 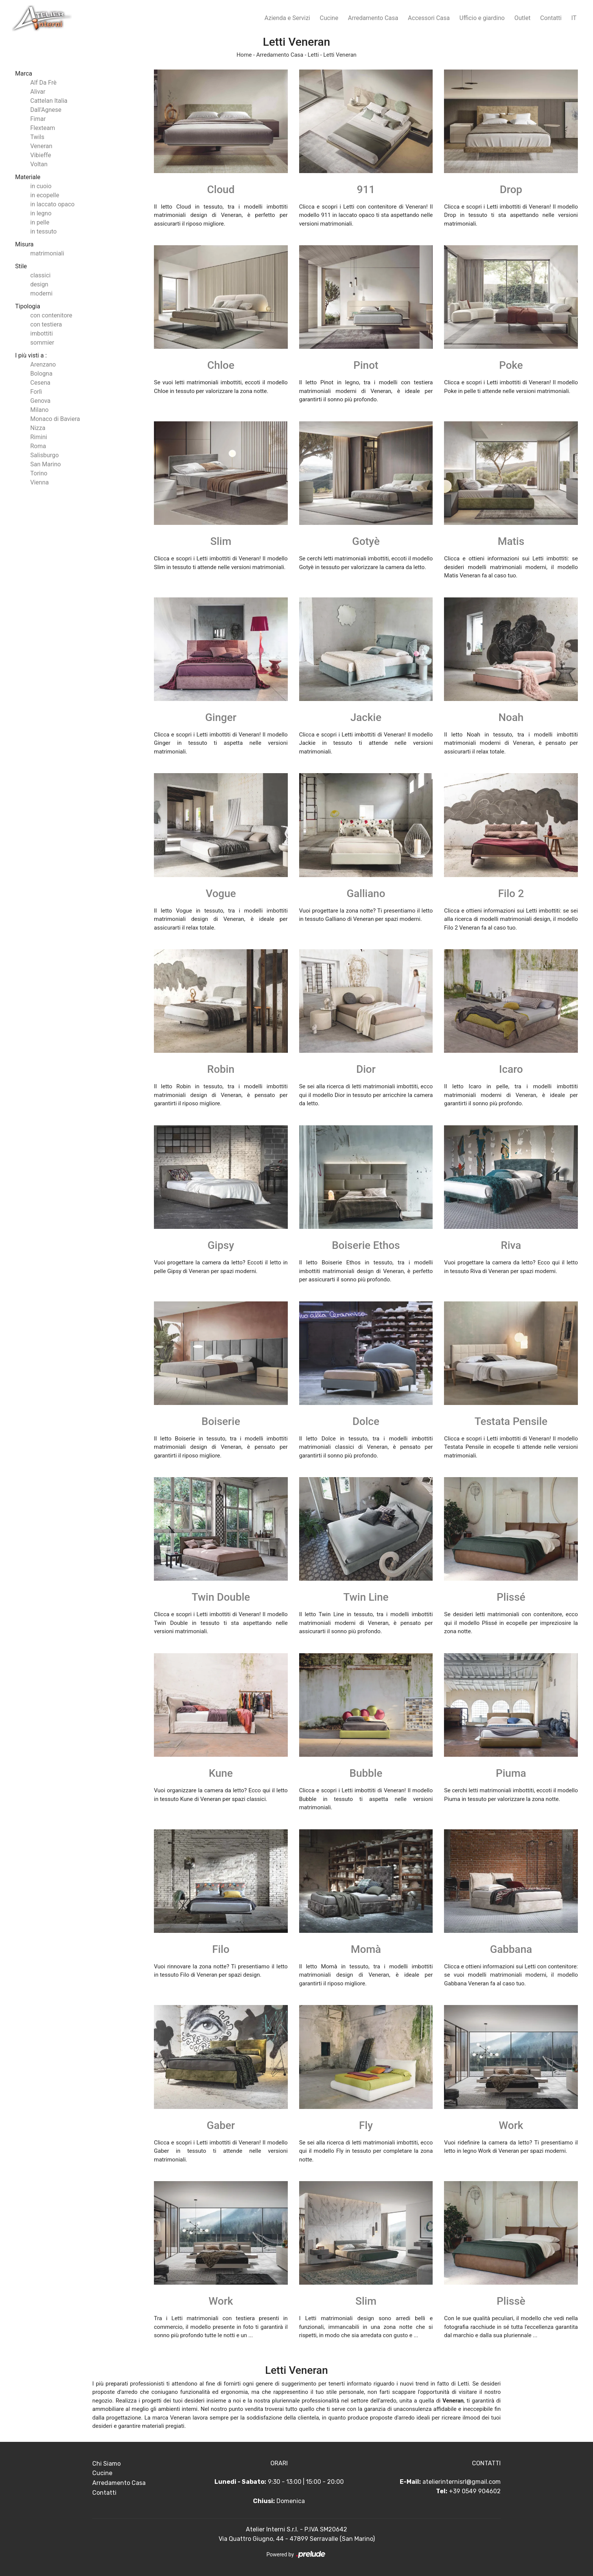 I want to click on Letti, so click(x=313, y=54).